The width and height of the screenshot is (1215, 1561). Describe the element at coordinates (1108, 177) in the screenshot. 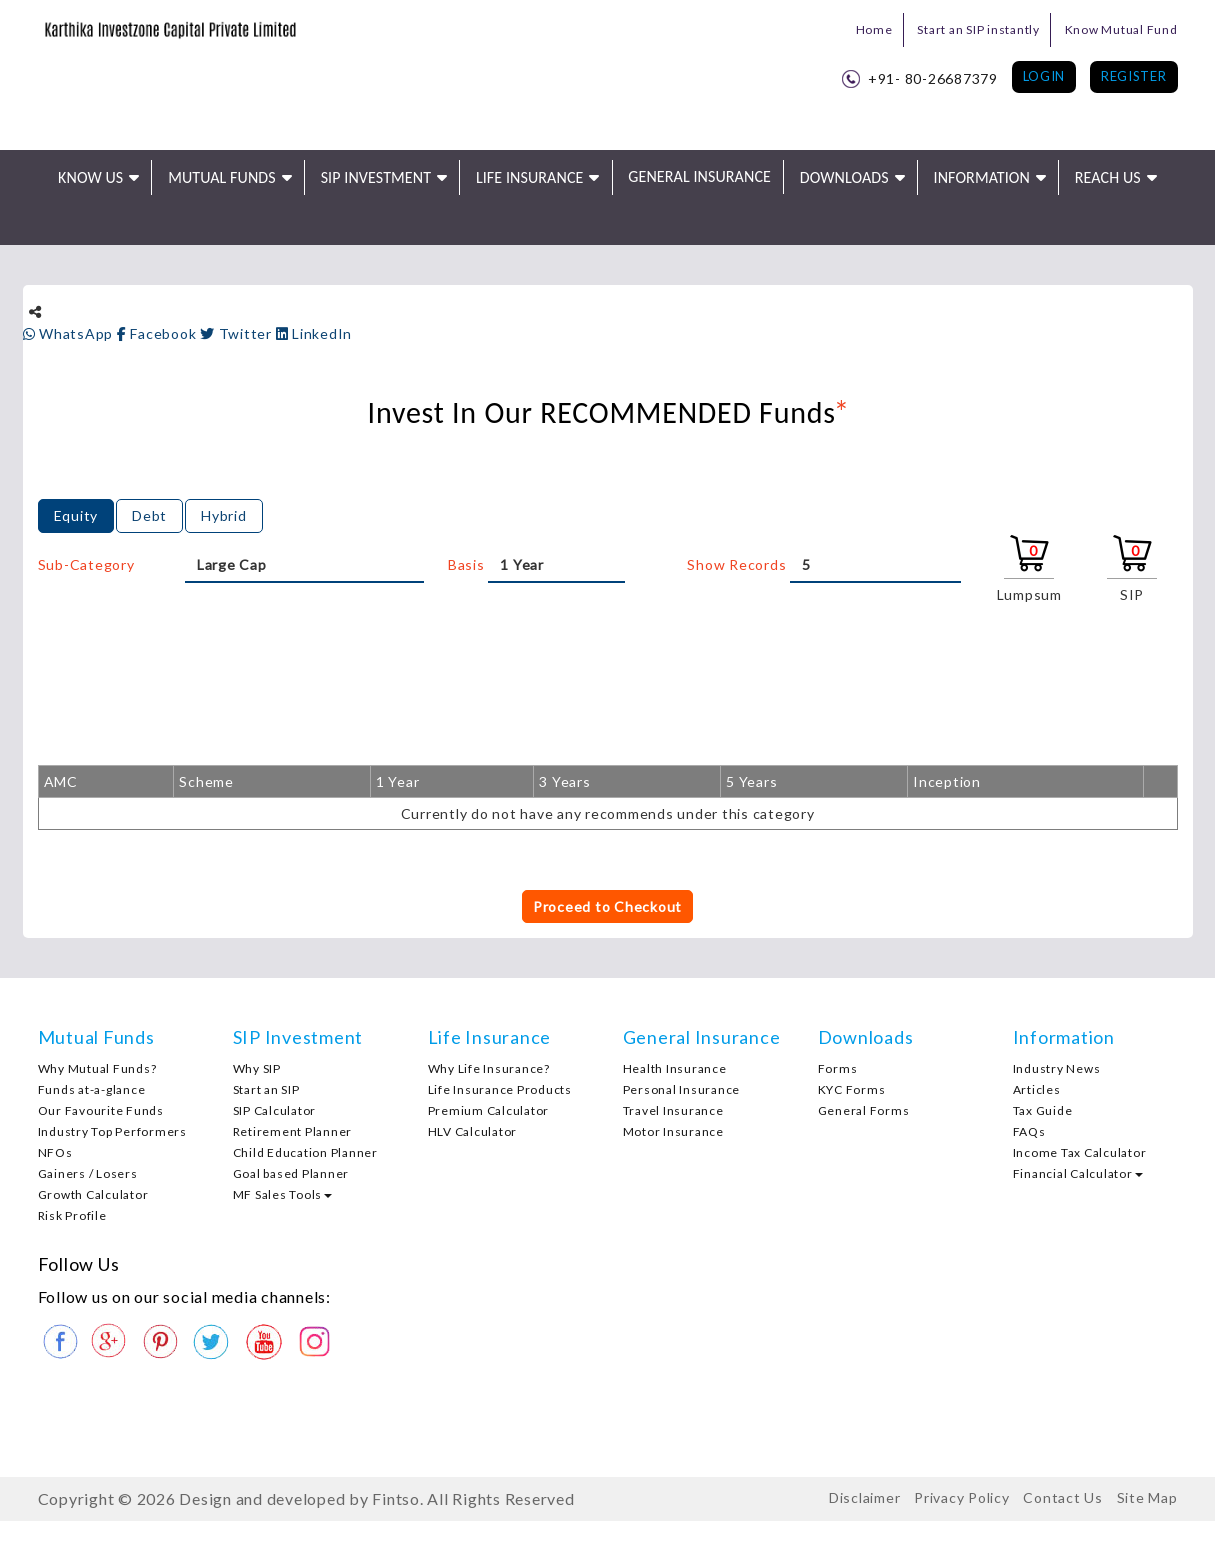

I see `Reach Us` at that location.